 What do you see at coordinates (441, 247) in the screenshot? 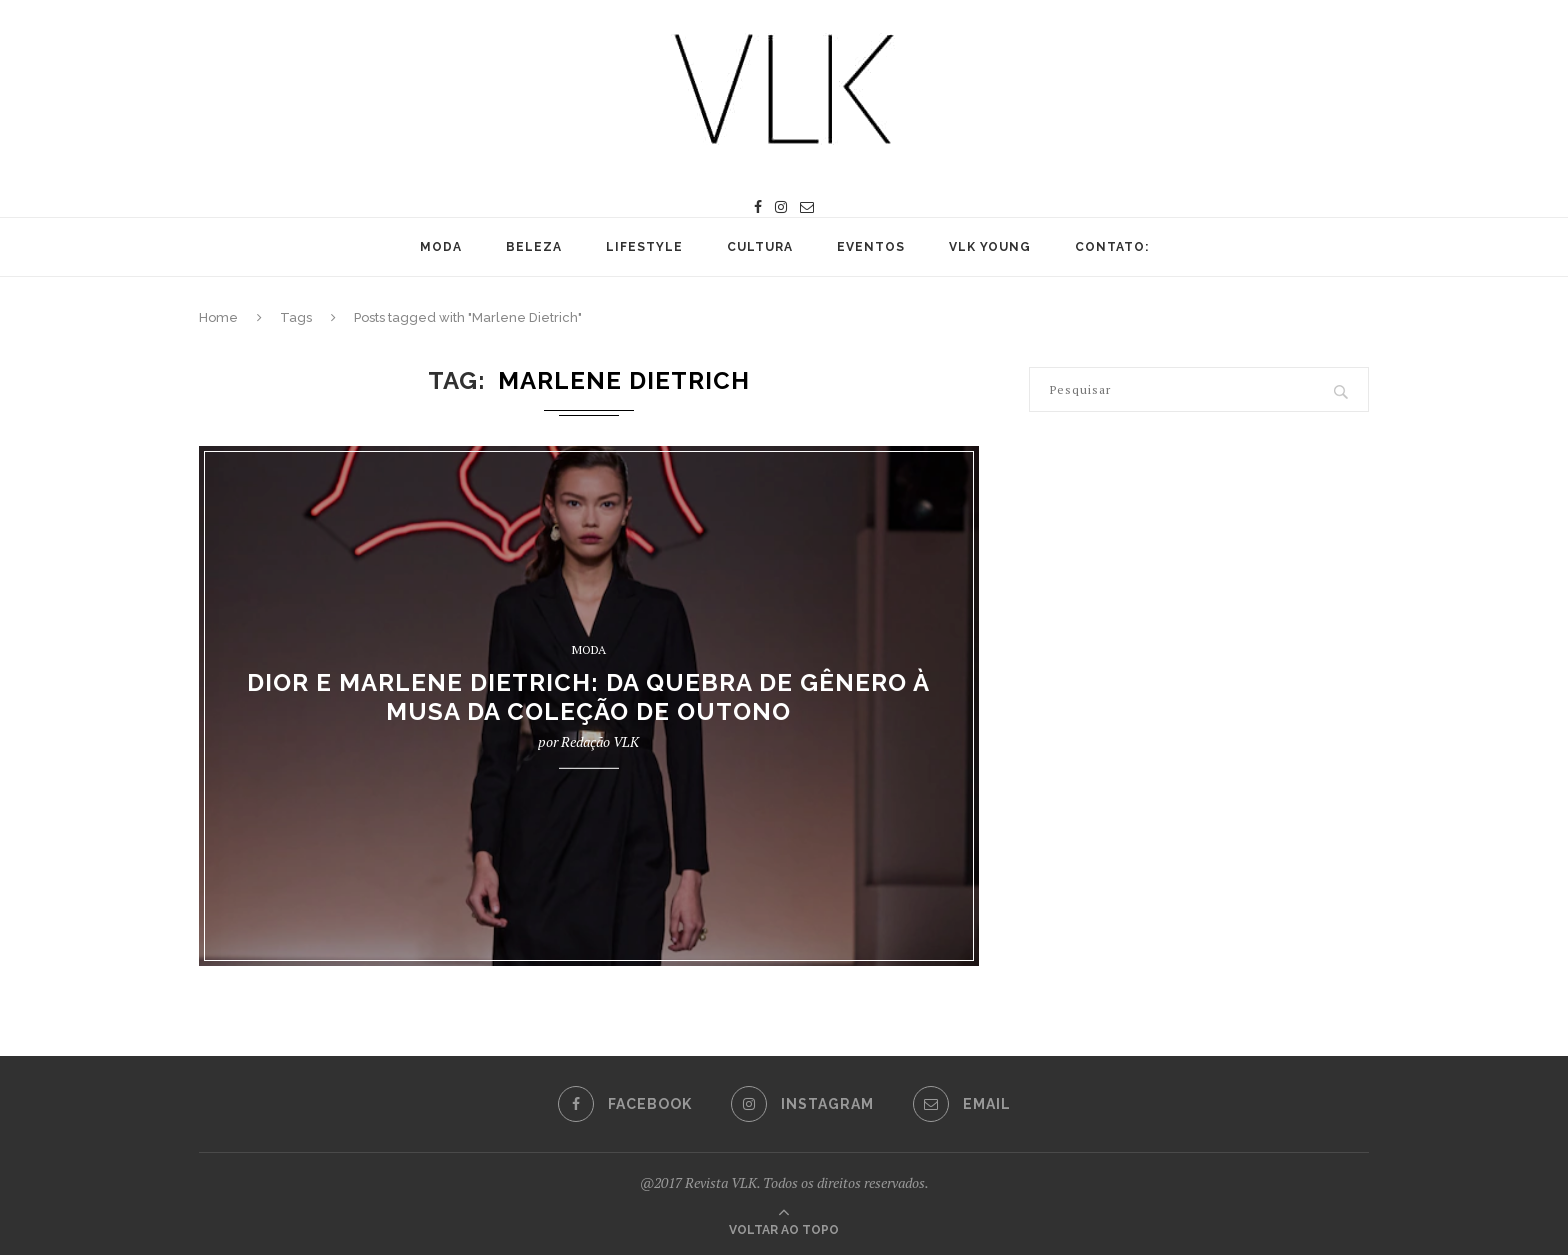
I see `MODA` at bounding box center [441, 247].